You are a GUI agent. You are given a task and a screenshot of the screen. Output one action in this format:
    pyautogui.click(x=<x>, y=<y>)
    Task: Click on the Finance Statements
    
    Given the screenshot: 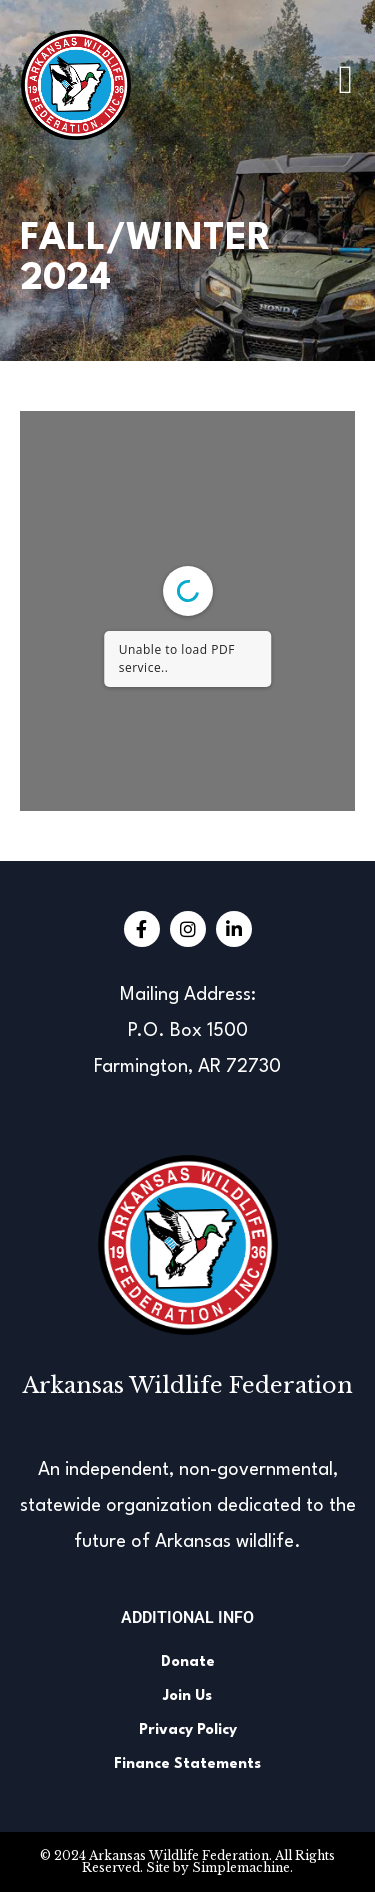 What is the action you would take?
    pyautogui.click(x=187, y=1764)
    